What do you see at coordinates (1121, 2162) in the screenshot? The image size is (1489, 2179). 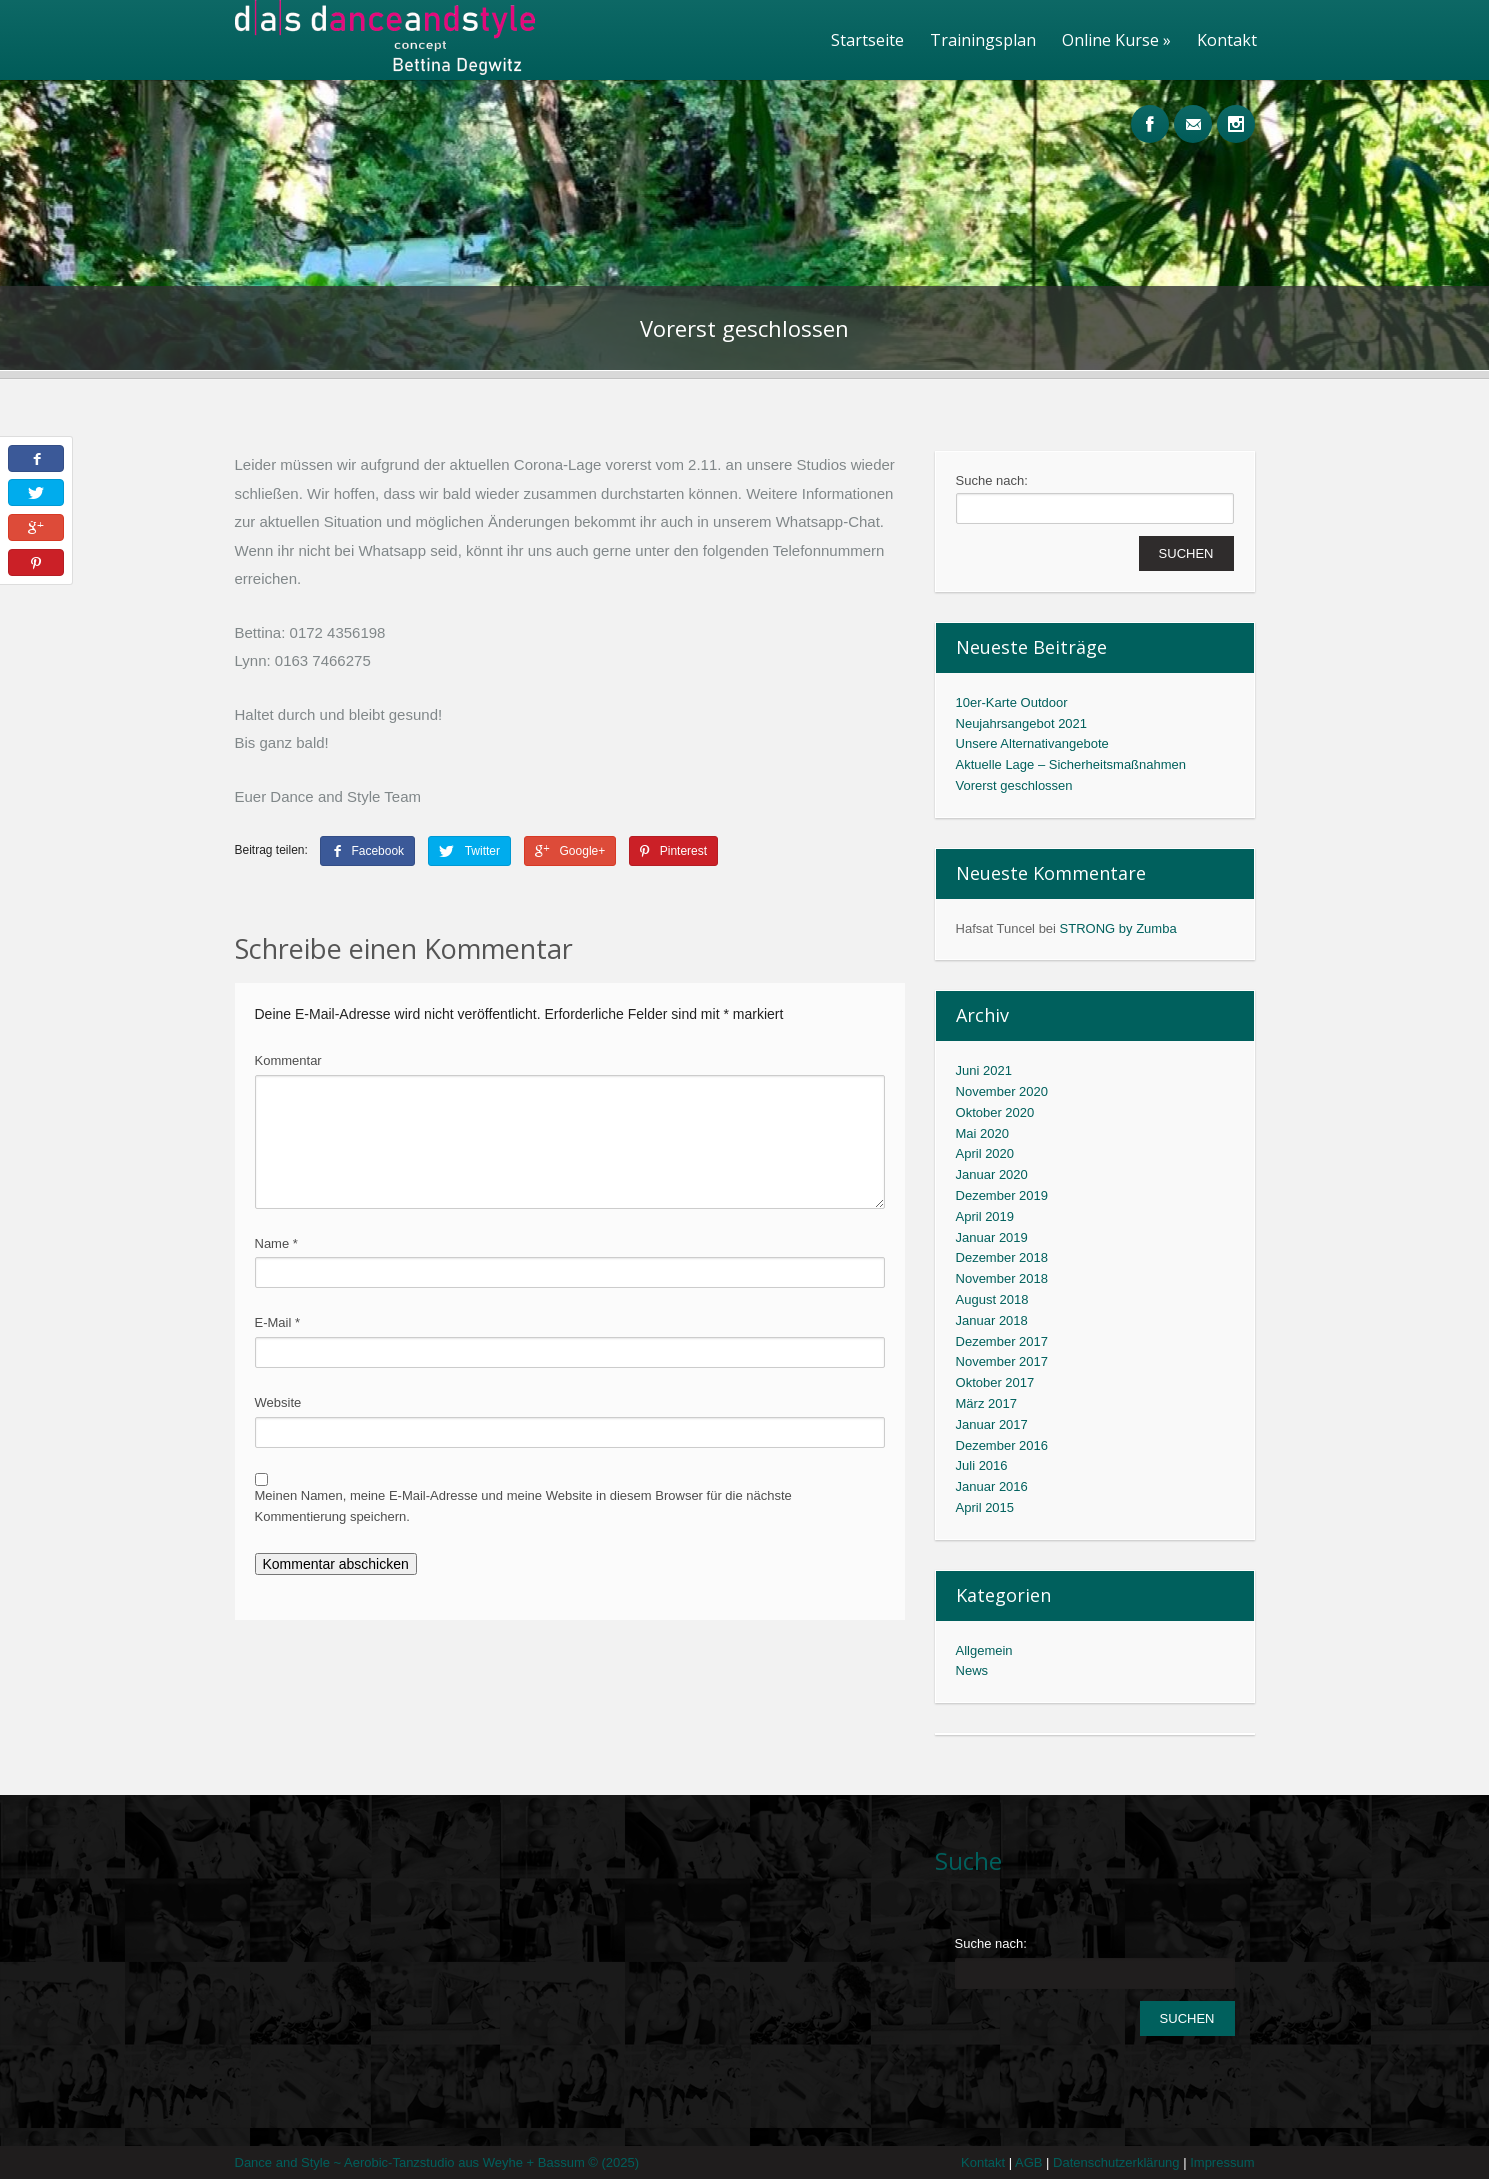 I see `Datenschutzerklärung` at bounding box center [1121, 2162].